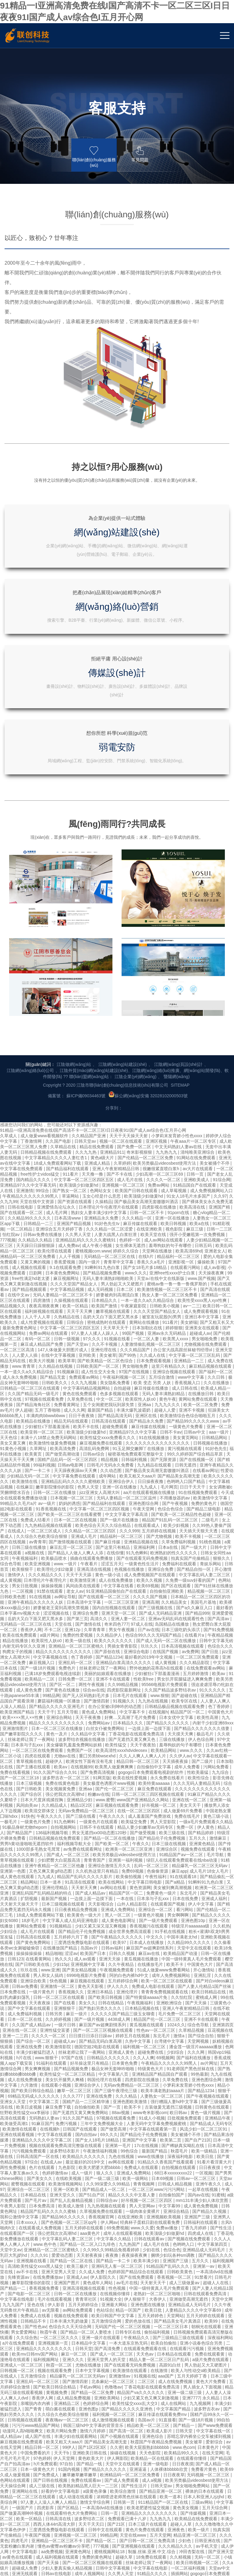 Image resolution: width=234 pixels, height=2576 pixels. I want to click on 涩涩视频在线, so click(56, 1354).